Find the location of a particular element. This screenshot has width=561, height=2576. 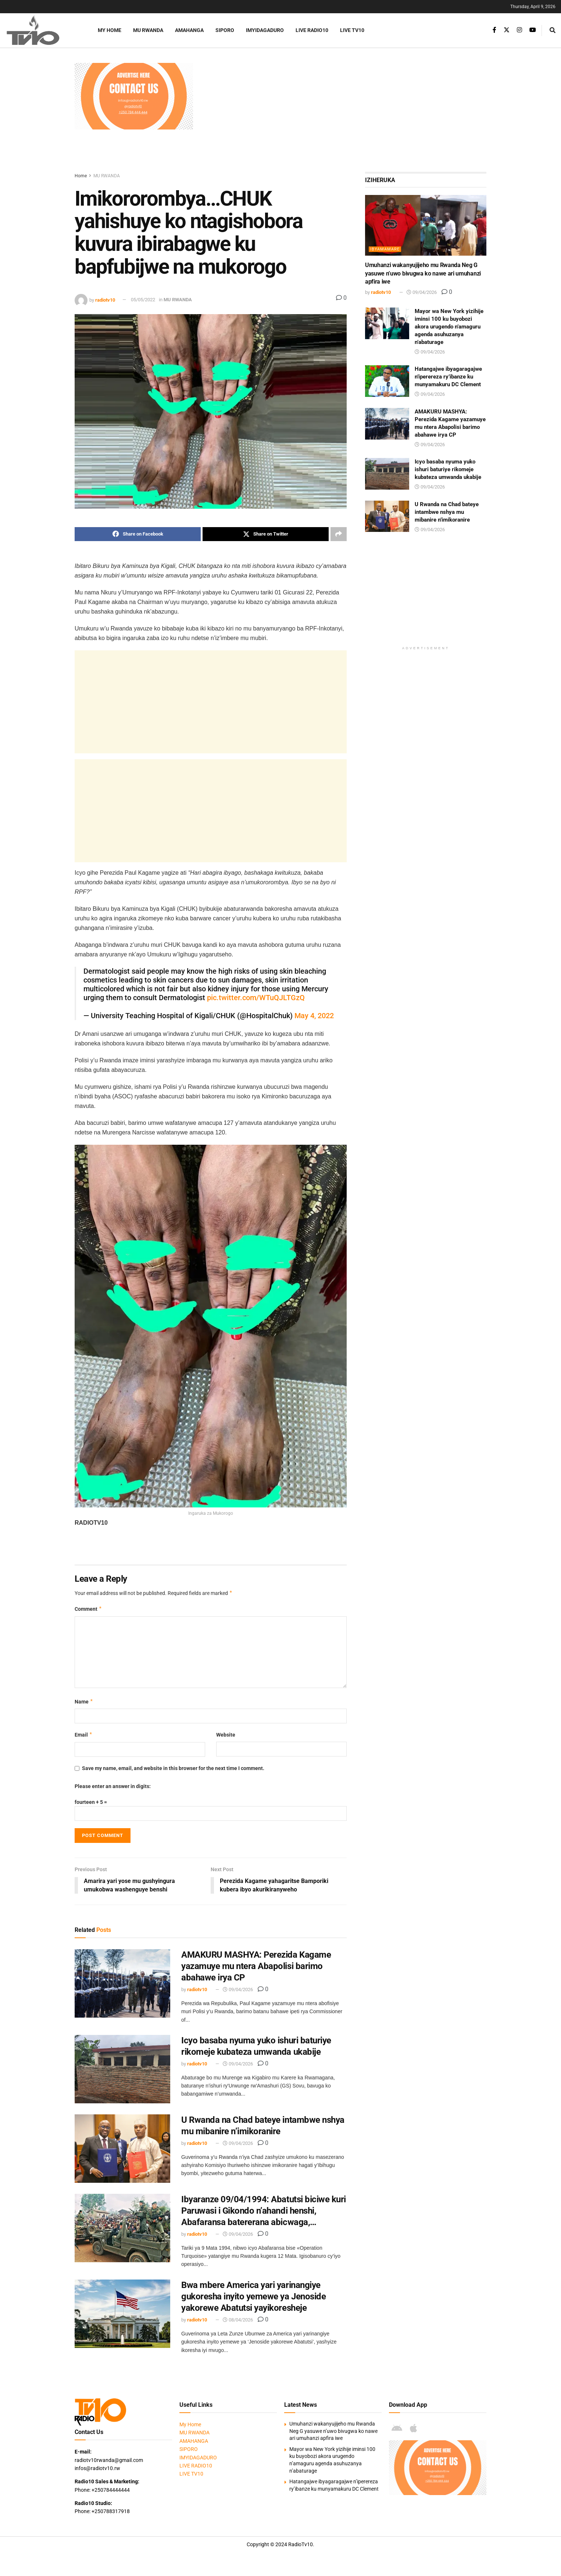

[Read article: Bwa mbere America yari yarinangiye gukoresha inyito yemewe ya Jenoside yakorewe Abatutsi yayikoresheje] is located at coordinates (122, 2314).